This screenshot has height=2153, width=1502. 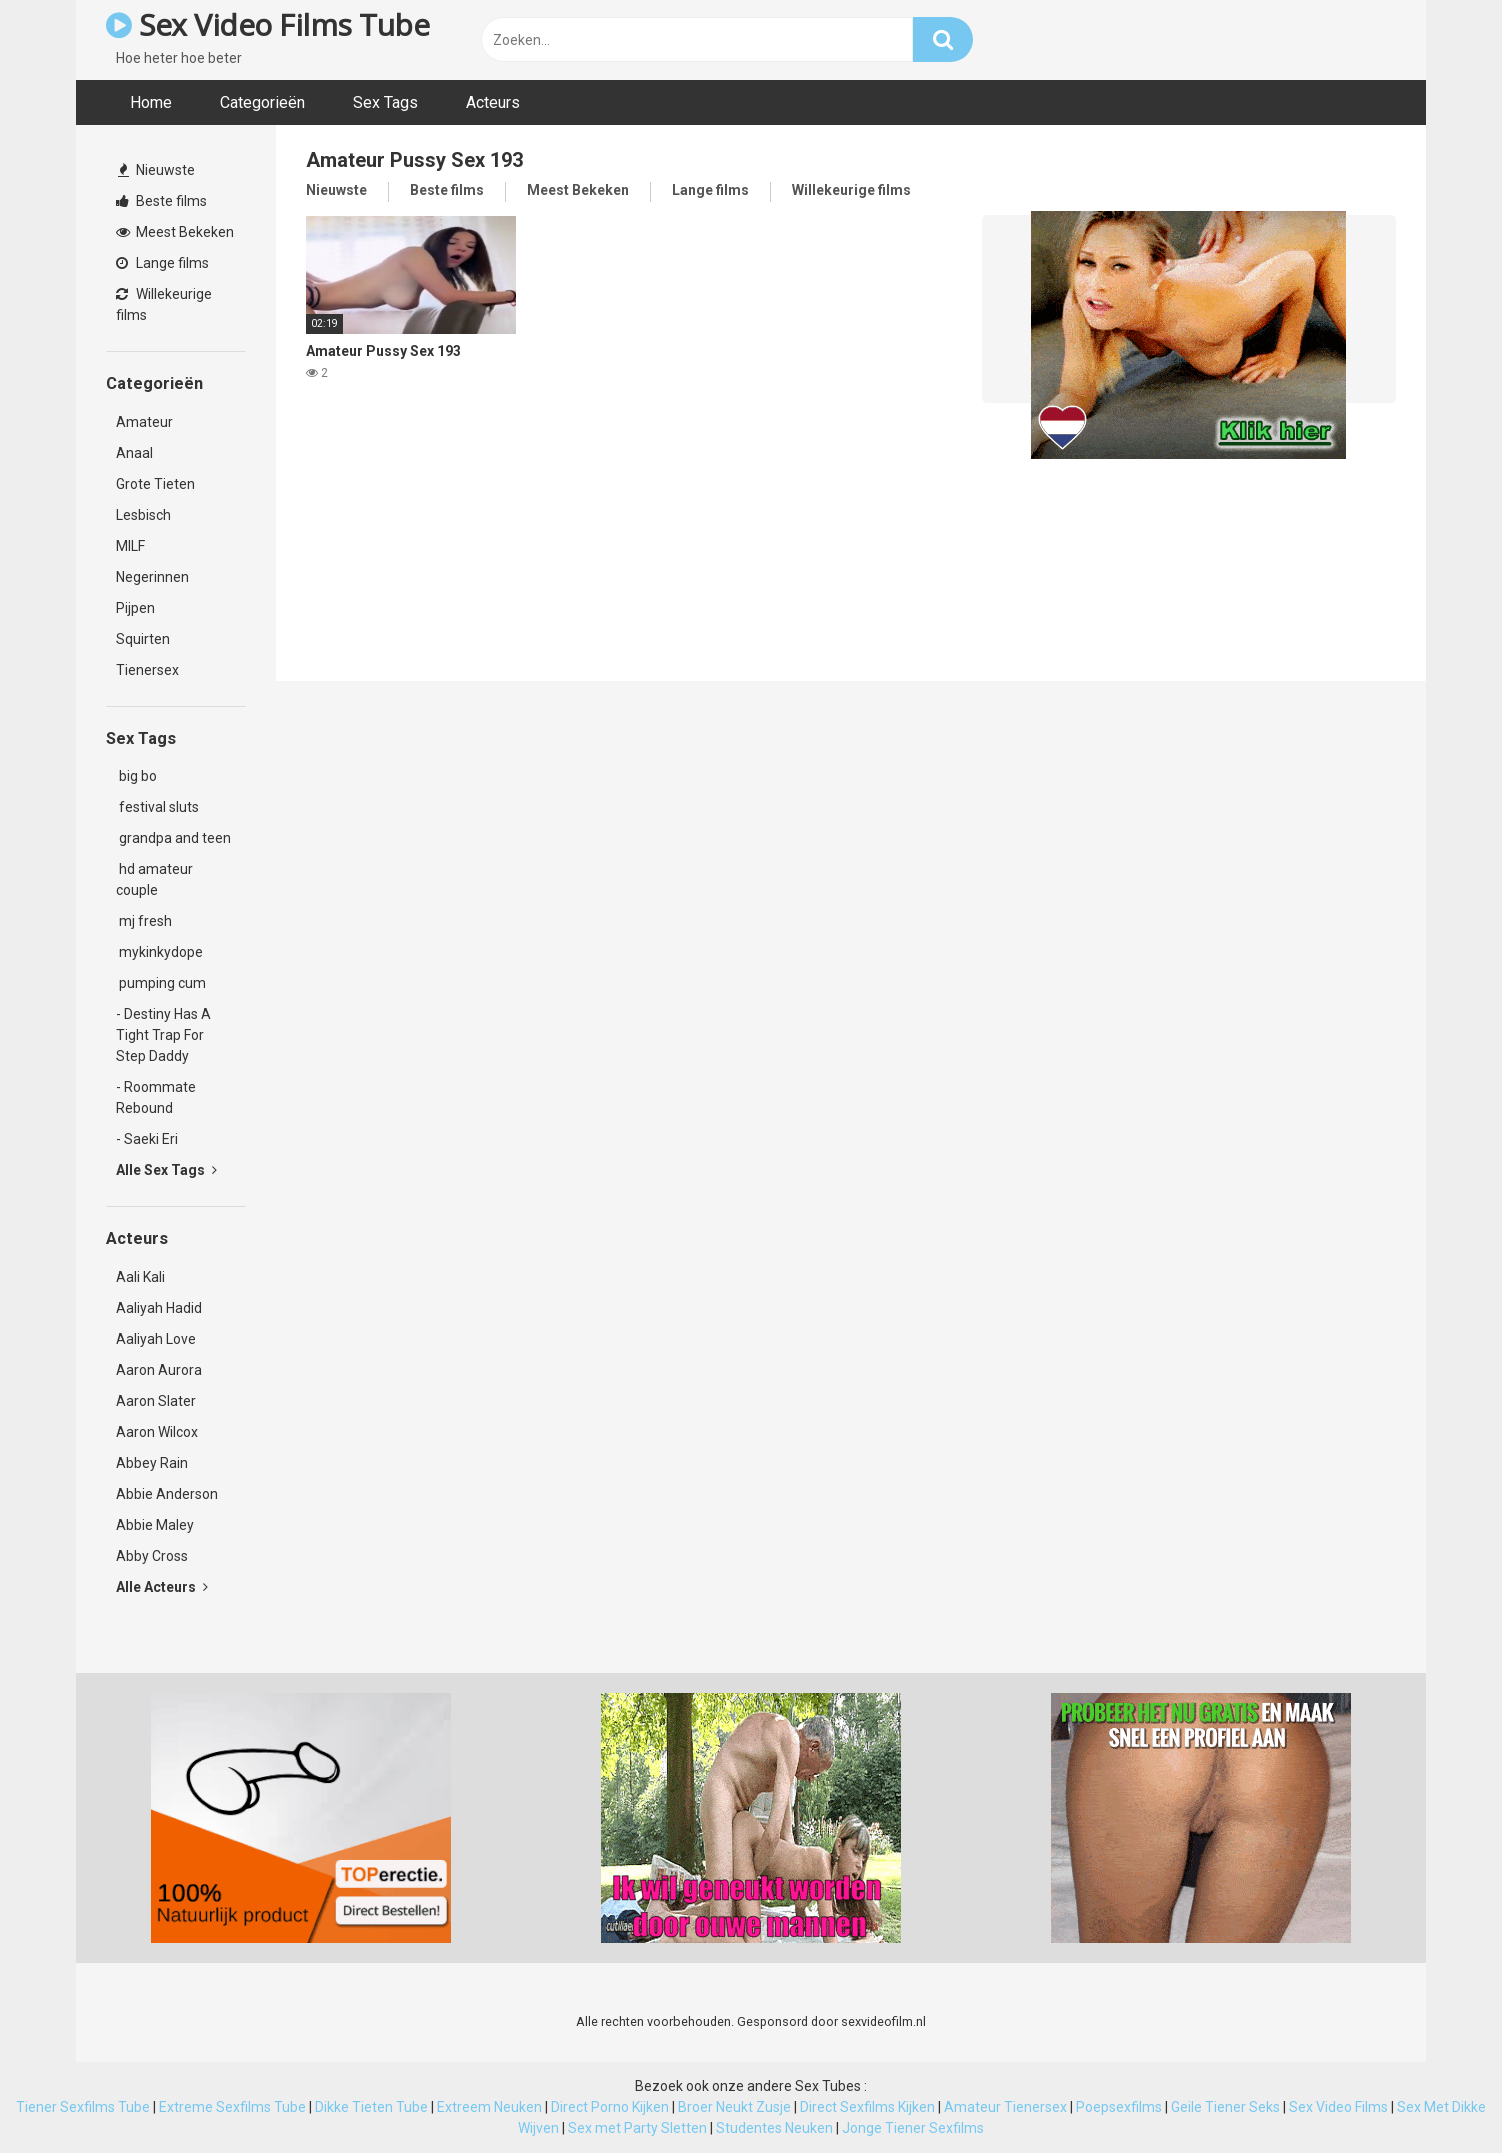 What do you see at coordinates (159, 952) in the screenshot?
I see `mykinkydope` at bounding box center [159, 952].